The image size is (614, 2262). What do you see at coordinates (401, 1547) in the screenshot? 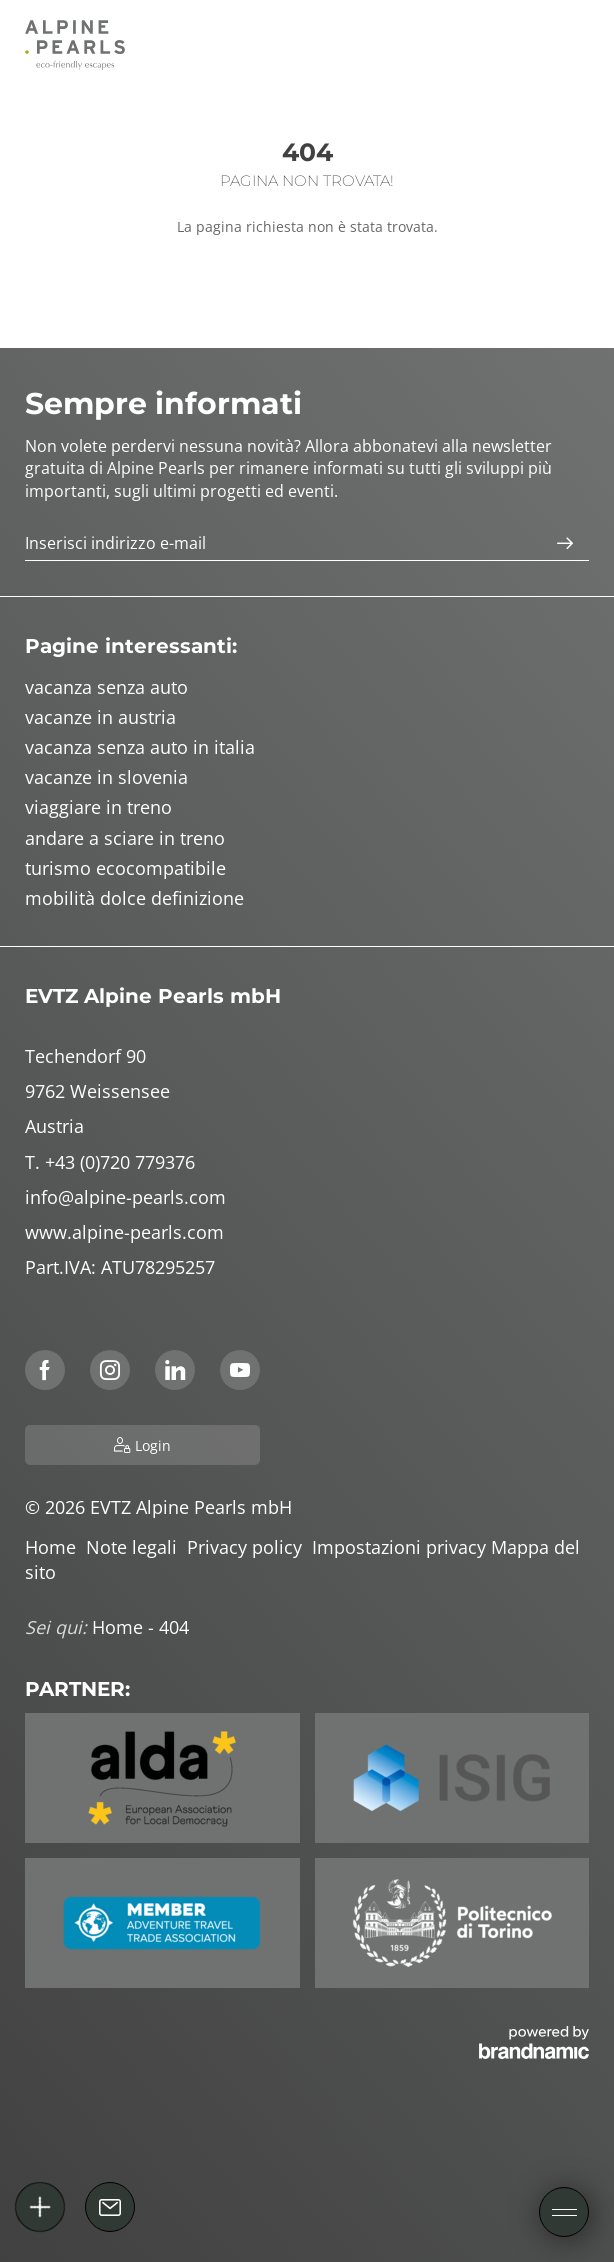
I see `Impostazioni privacy` at bounding box center [401, 1547].